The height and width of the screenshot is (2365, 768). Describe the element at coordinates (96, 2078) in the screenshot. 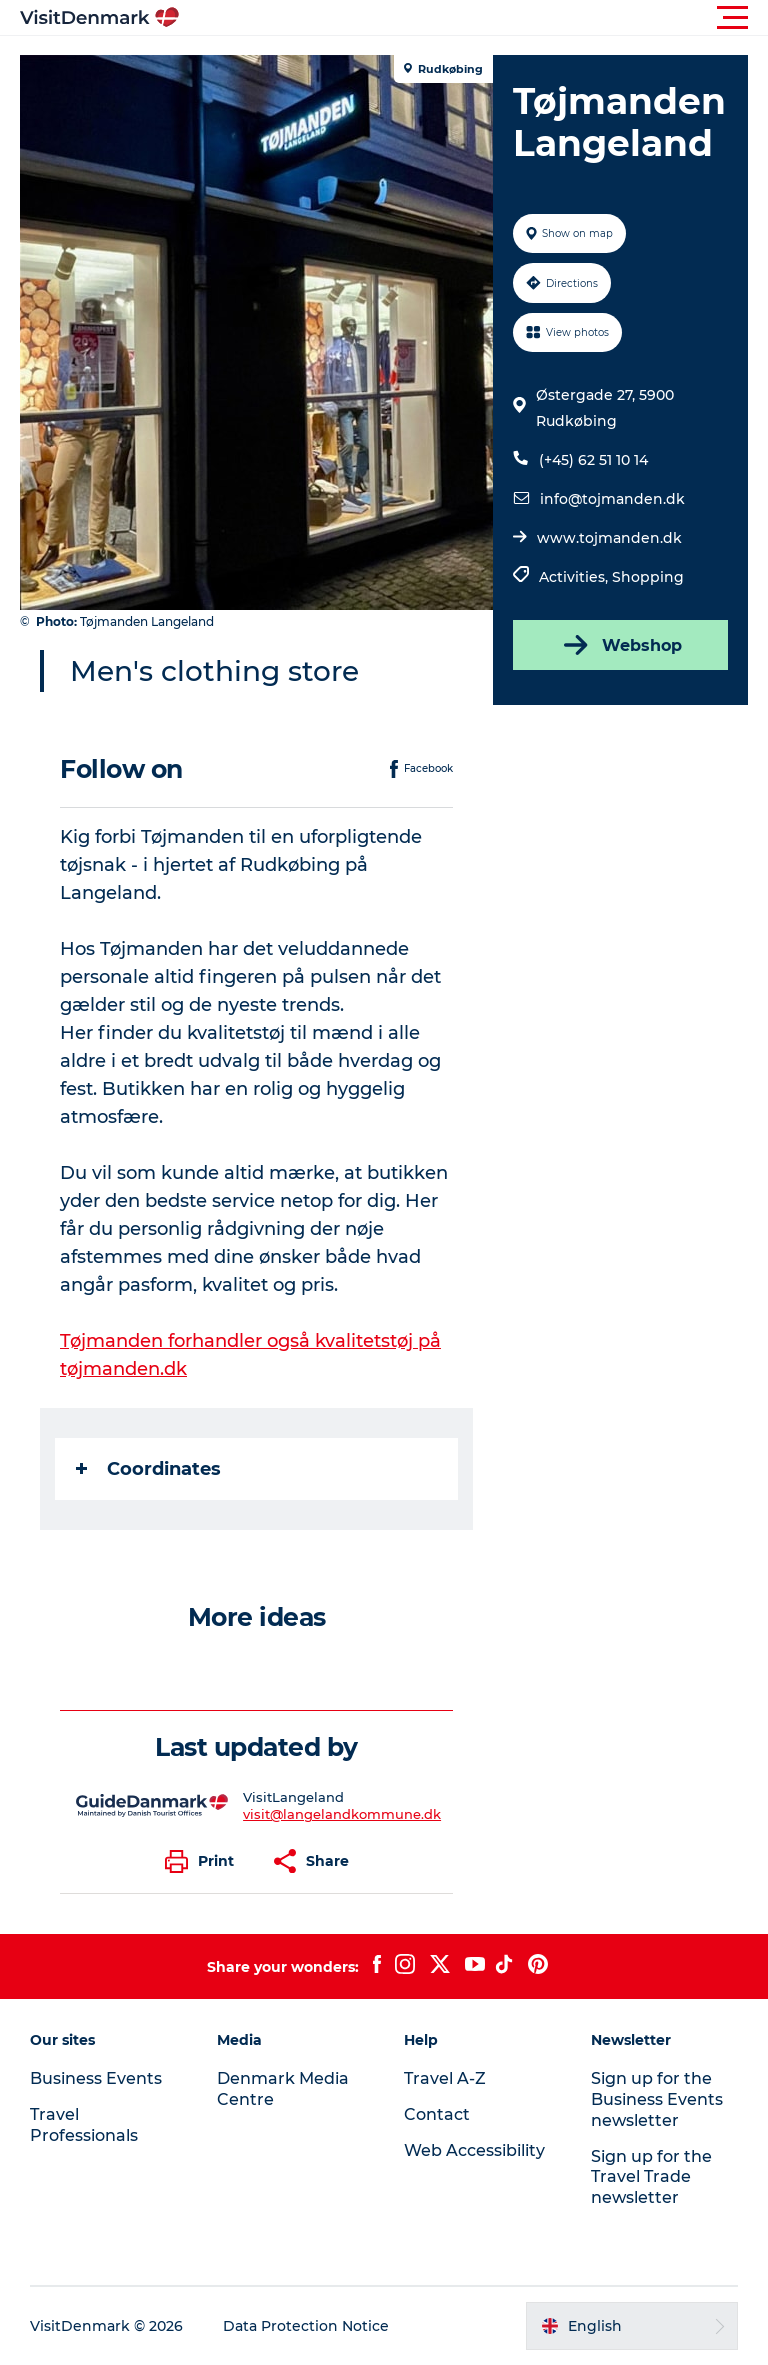

I see `Business Events` at that location.